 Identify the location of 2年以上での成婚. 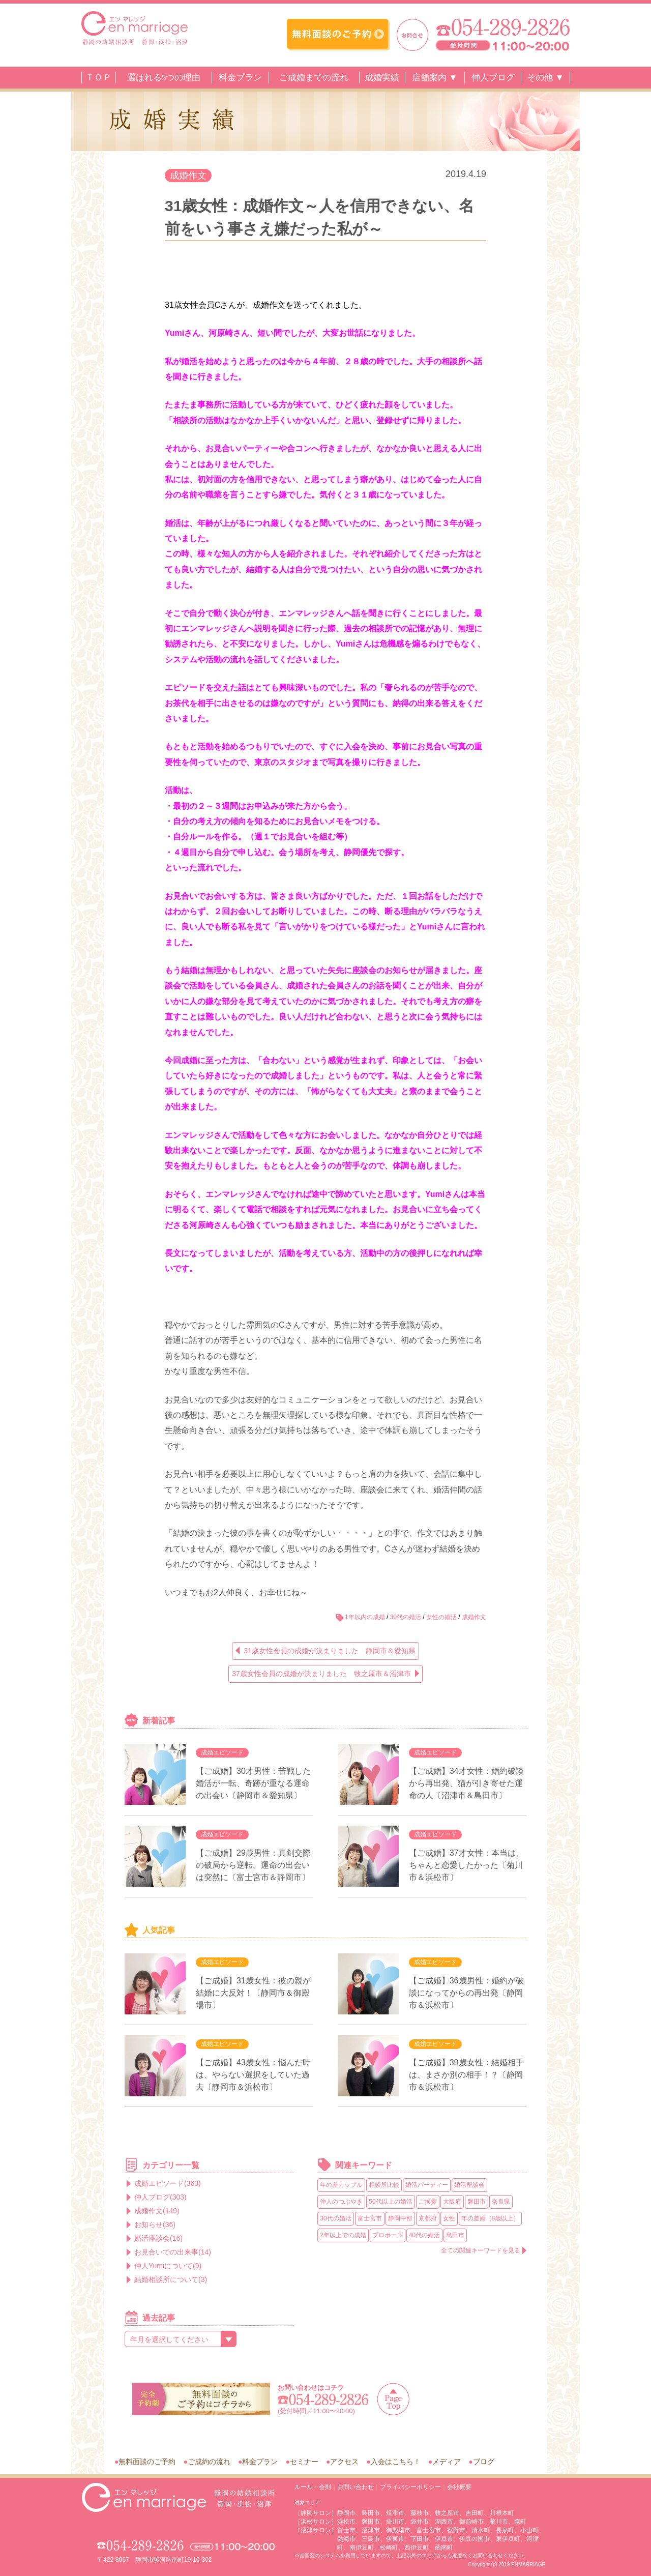
(343, 2235).